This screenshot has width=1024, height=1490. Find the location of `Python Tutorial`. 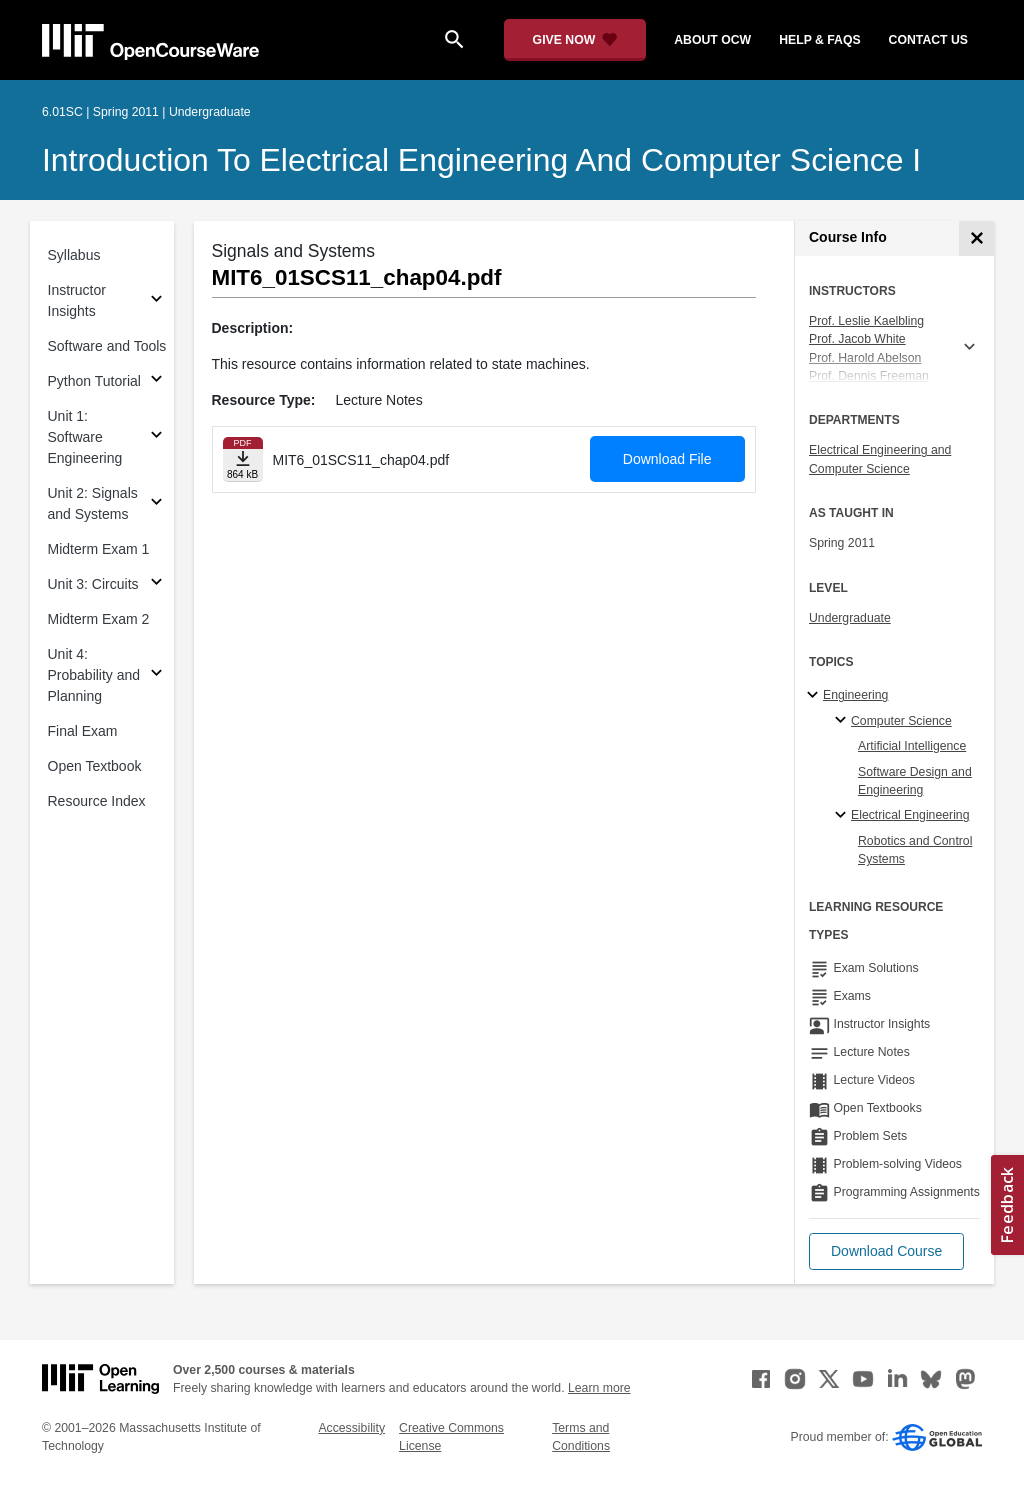

Python Tutorial is located at coordinates (94, 381).